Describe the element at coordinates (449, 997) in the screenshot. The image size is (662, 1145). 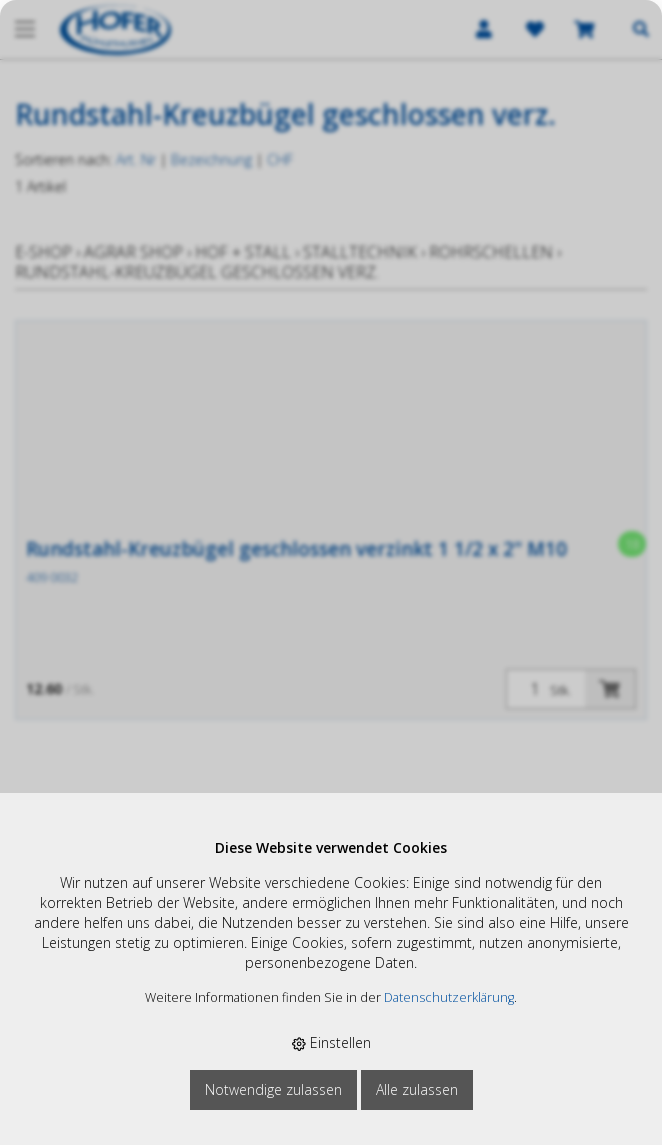
I see `Datenschutzerklärung` at that location.